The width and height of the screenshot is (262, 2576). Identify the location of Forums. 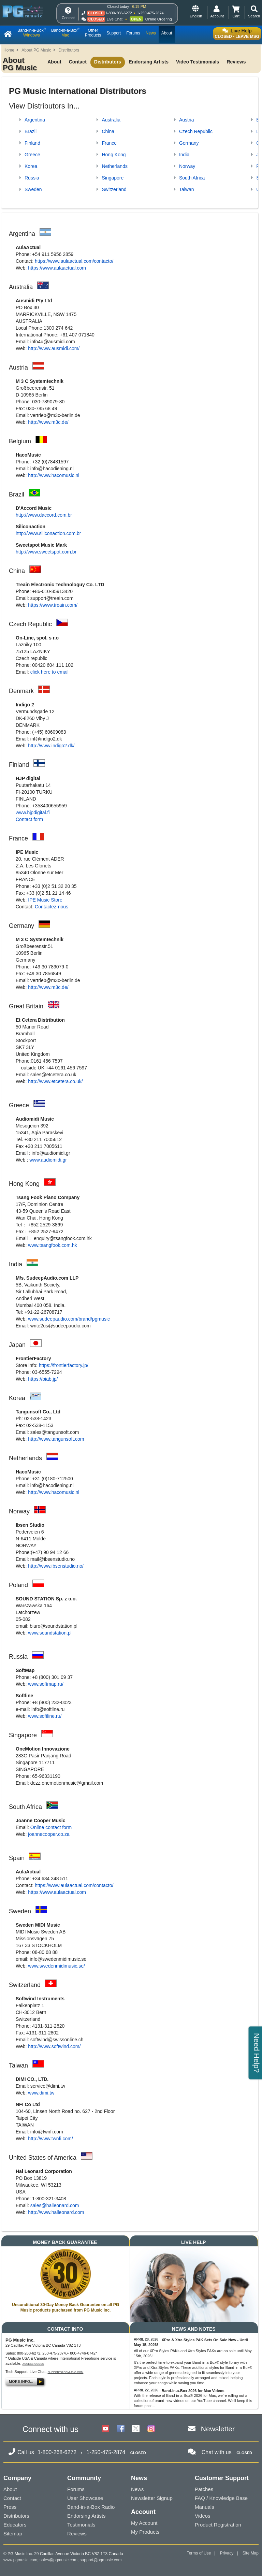
(76, 2489).